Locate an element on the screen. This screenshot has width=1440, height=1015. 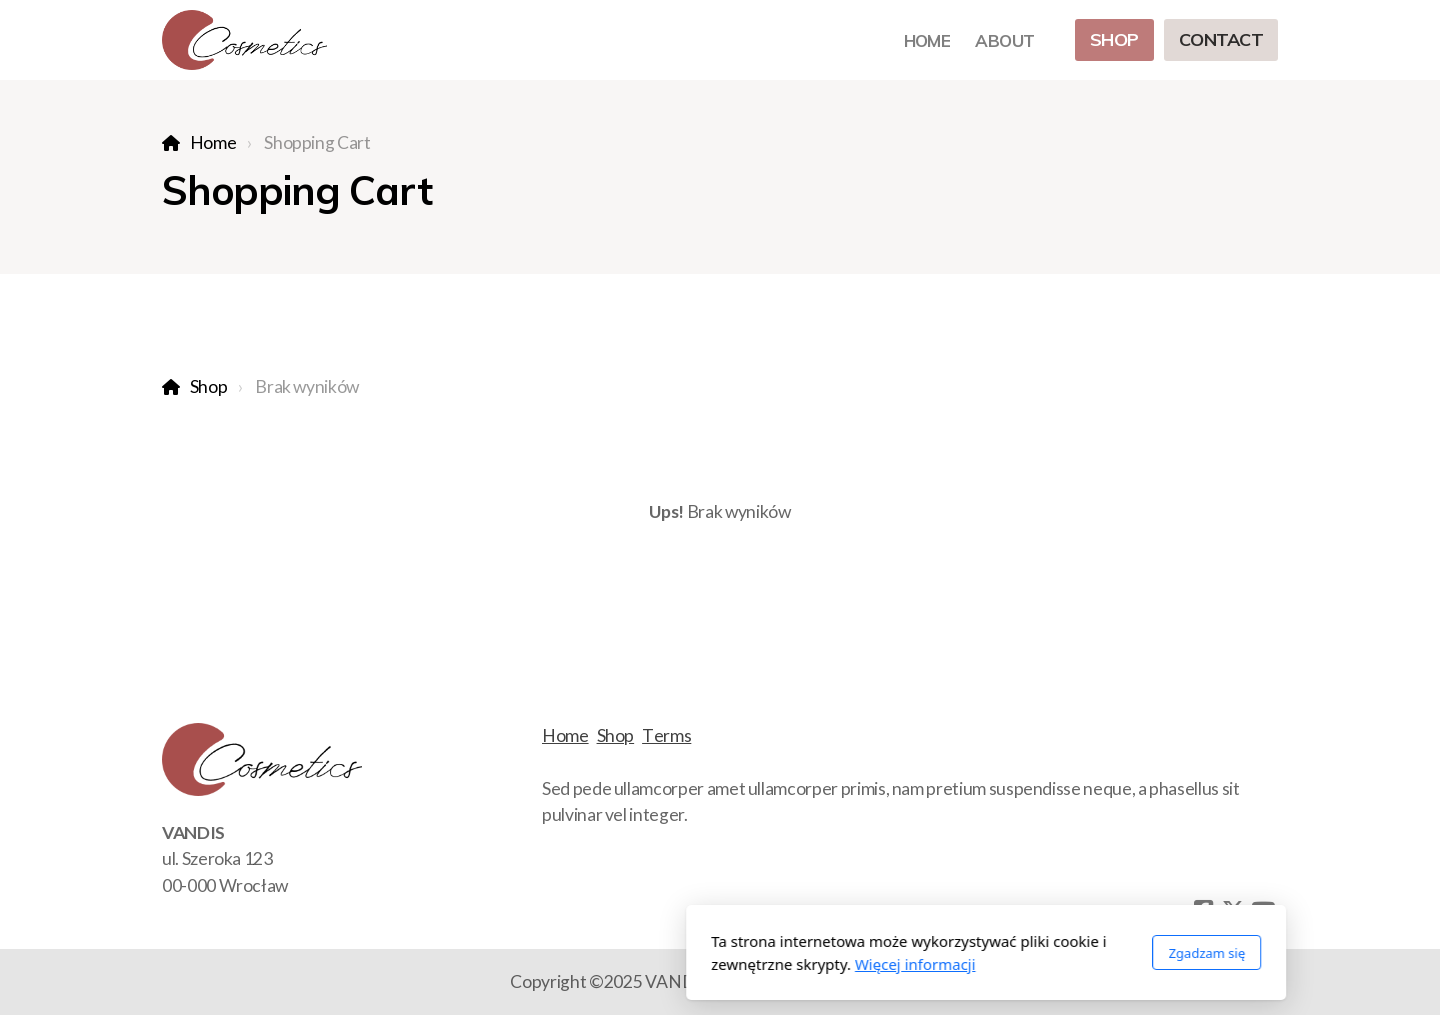
Shop is located at coordinates (209, 386).